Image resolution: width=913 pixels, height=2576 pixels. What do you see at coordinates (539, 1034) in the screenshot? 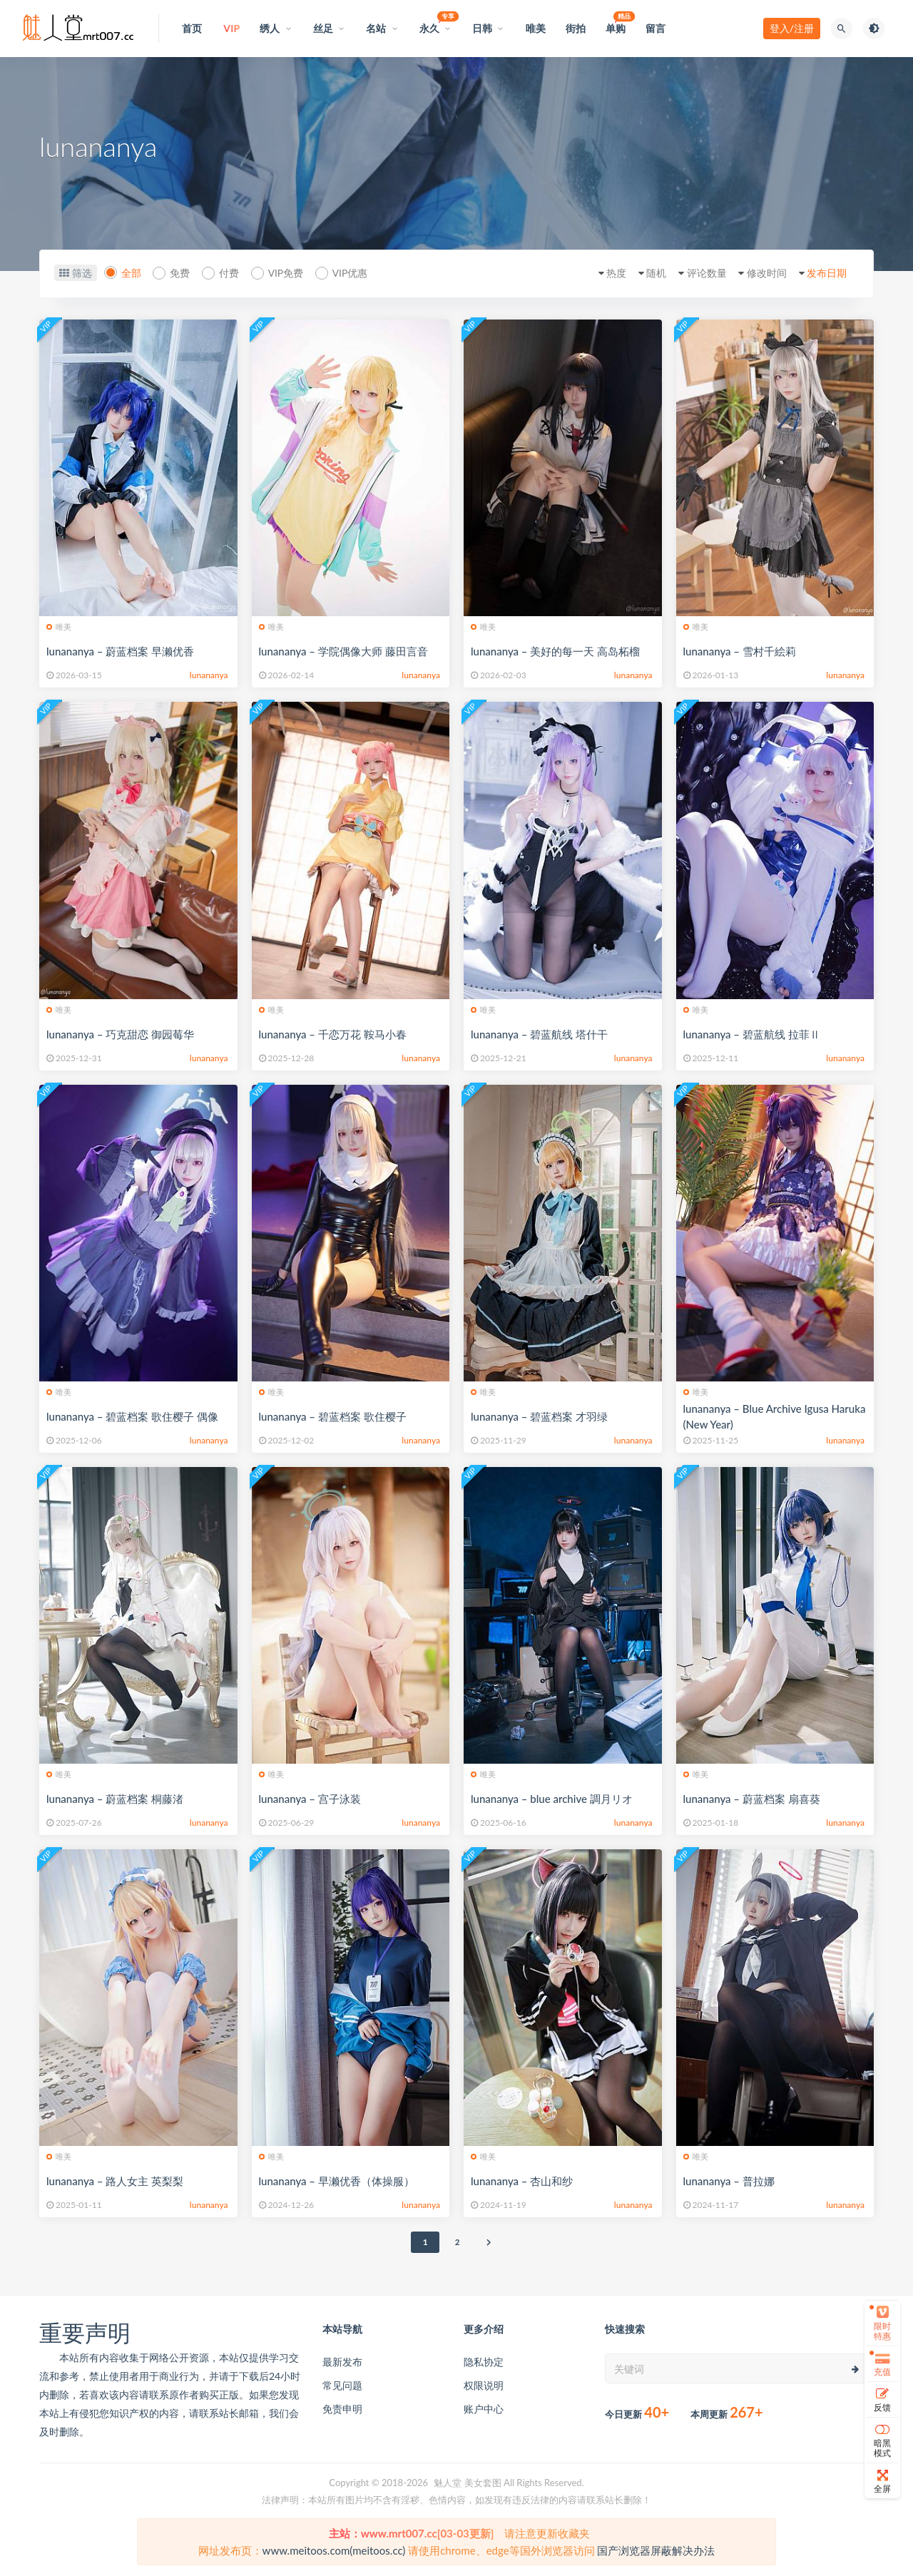
I see `lunananya – 碧蓝航线 塔什干` at bounding box center [539, 1034].